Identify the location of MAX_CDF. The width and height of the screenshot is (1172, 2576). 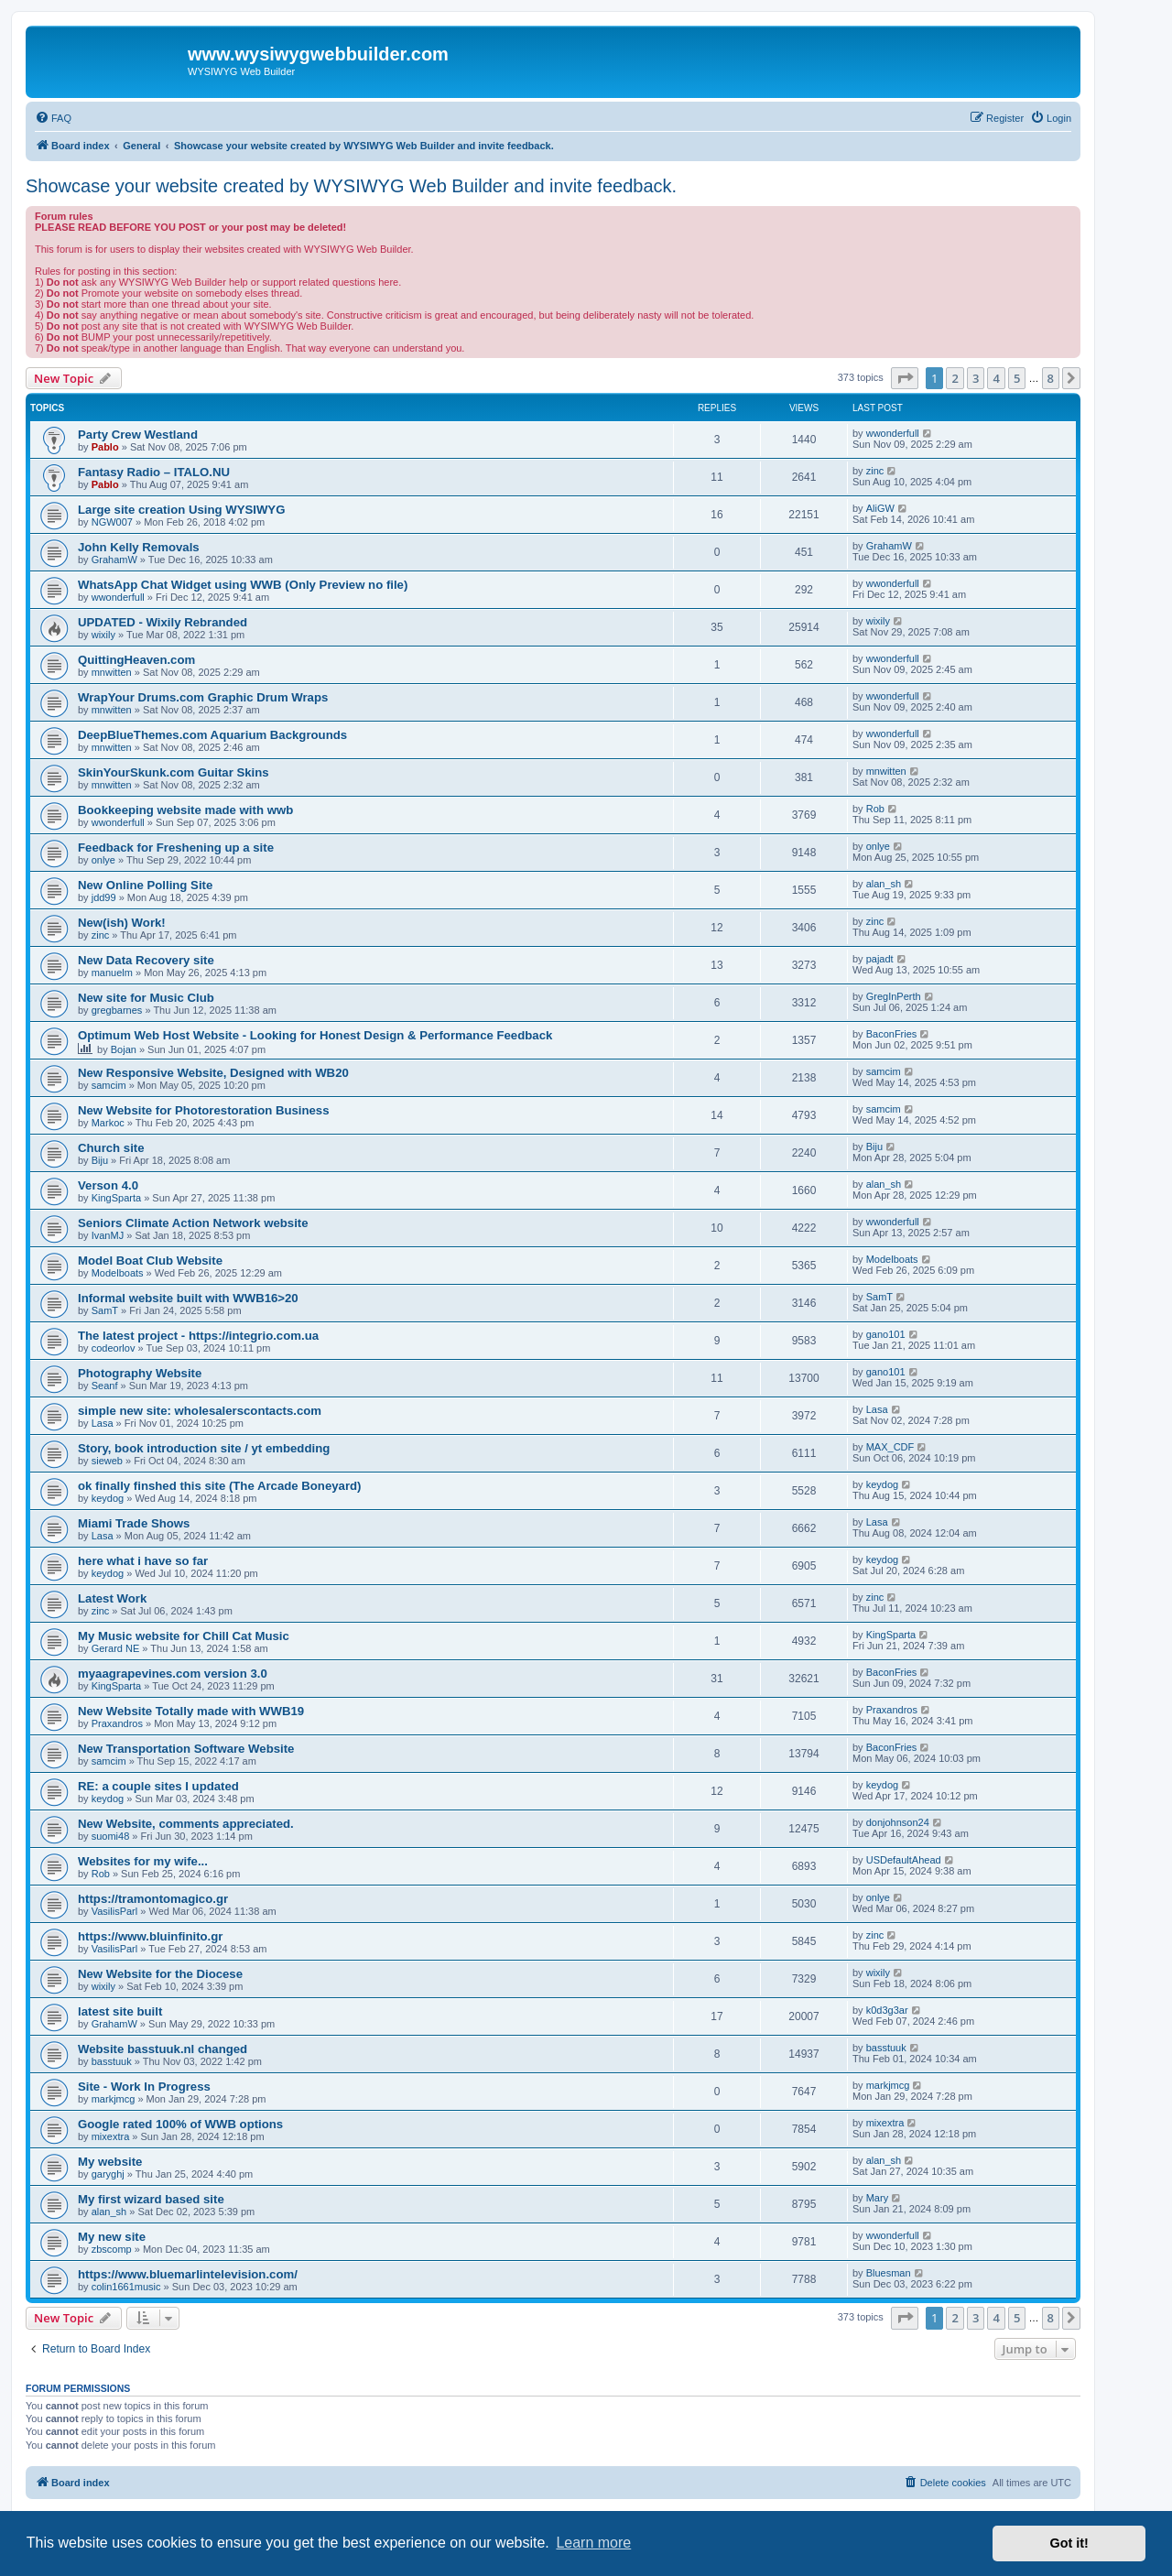
(890, 1446).